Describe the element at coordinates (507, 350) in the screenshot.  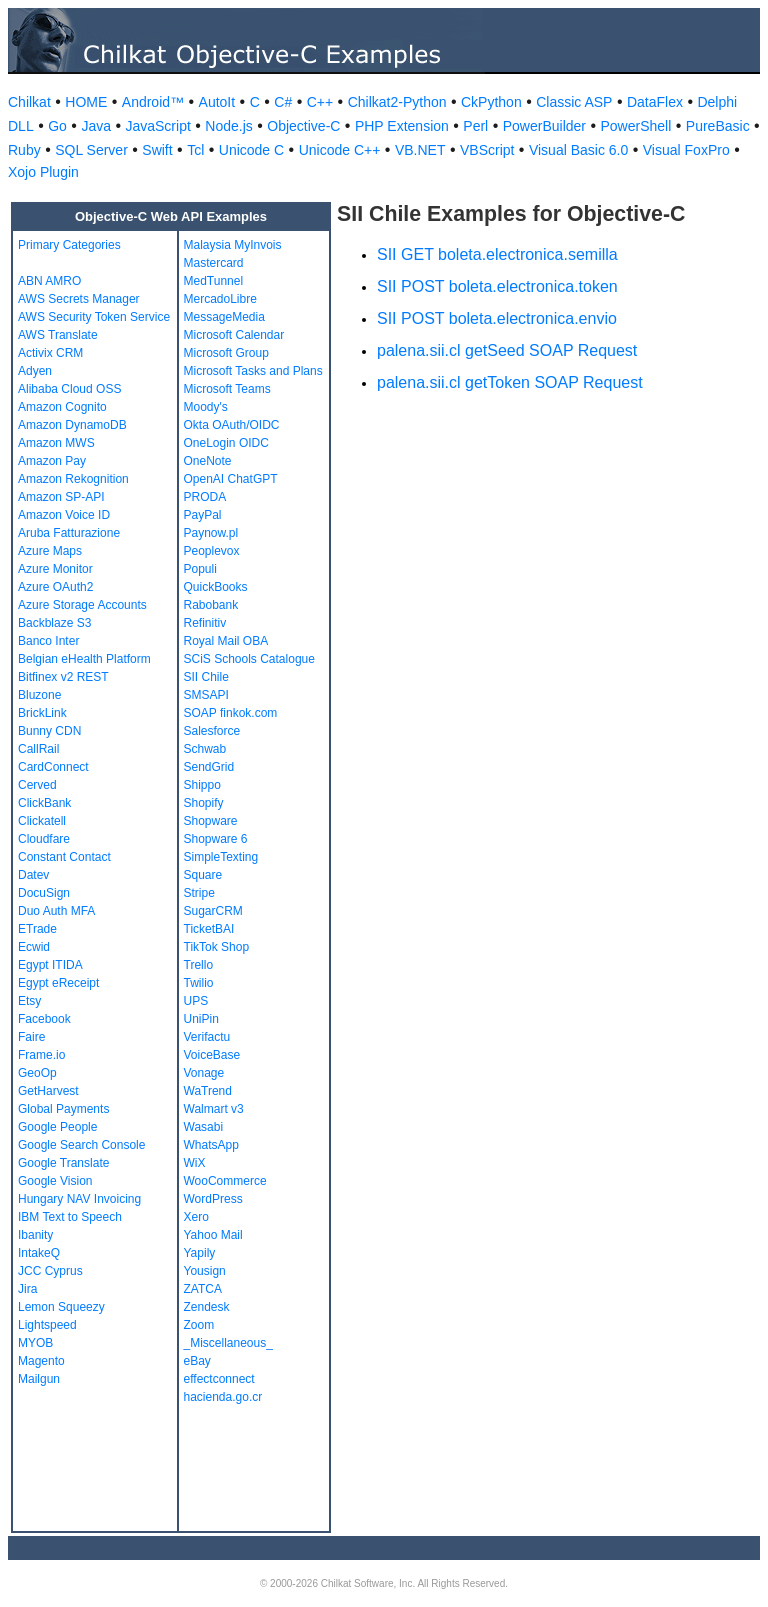
I see `palena.sii.cl getSeed SOAP Request` at that location.